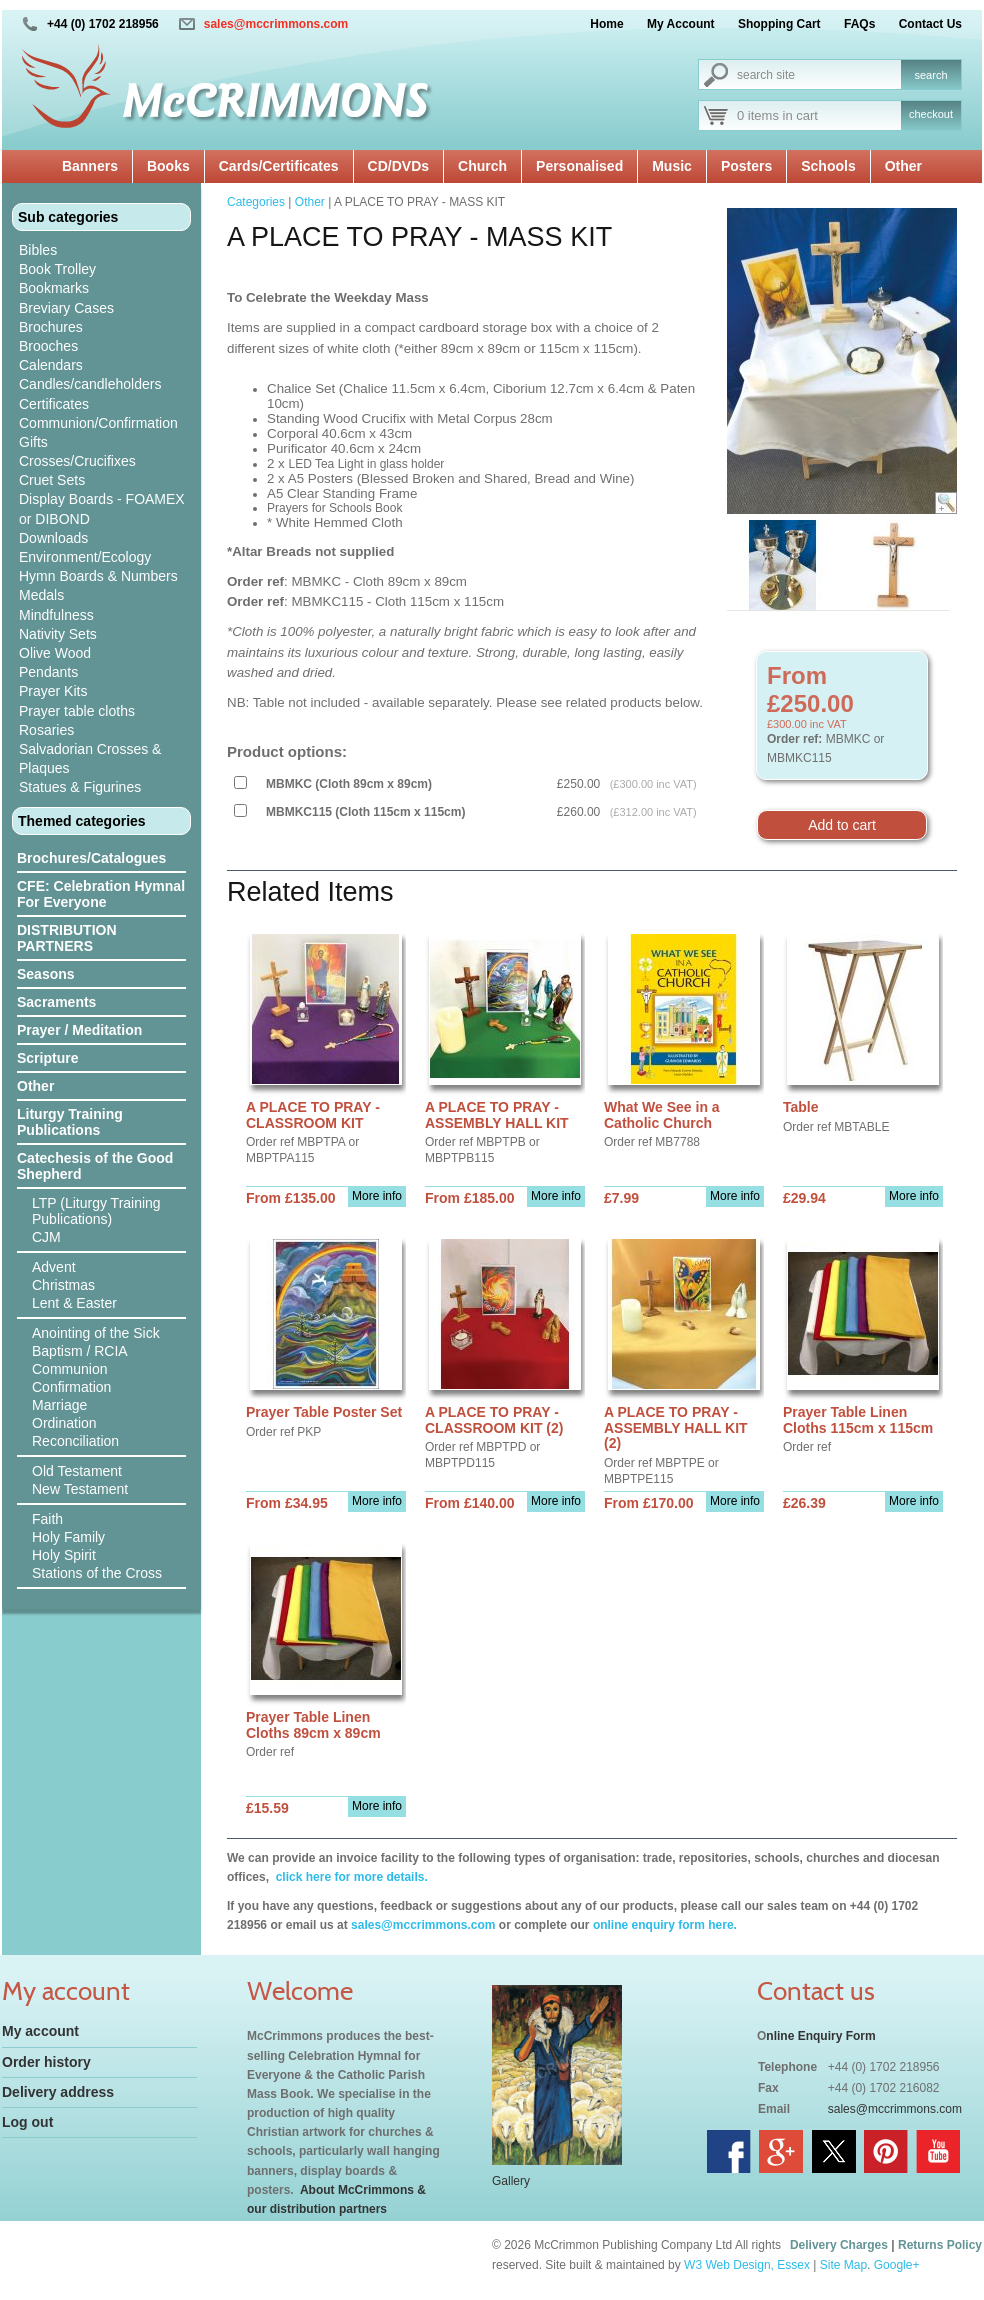 The image size is (984, 2300). Describe the element at coordinates (903, 166) in the screenshot. I see `Other` at that location.